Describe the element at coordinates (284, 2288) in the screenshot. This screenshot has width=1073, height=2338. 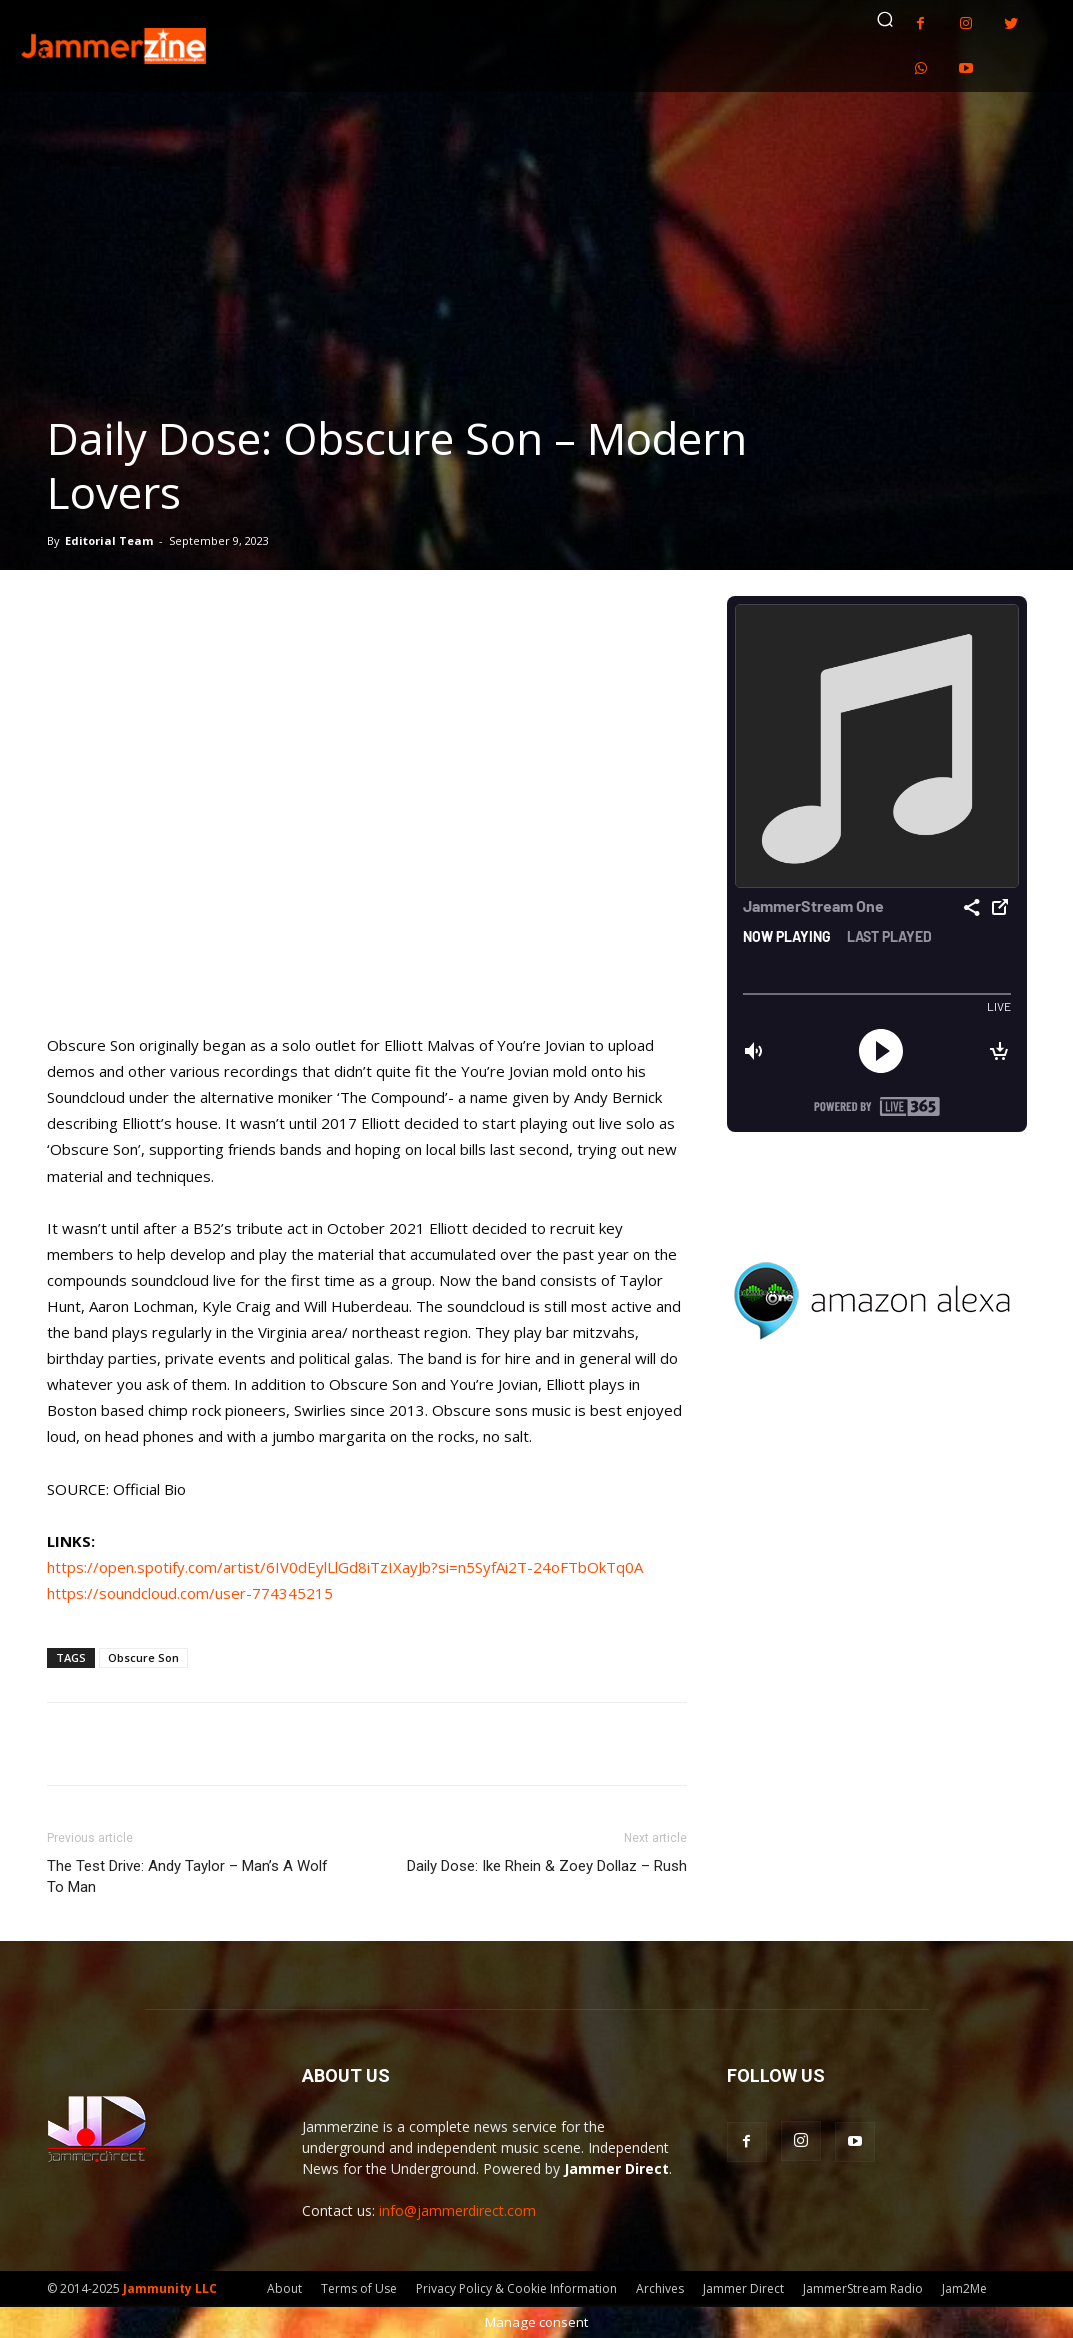
I see `About` at that location.